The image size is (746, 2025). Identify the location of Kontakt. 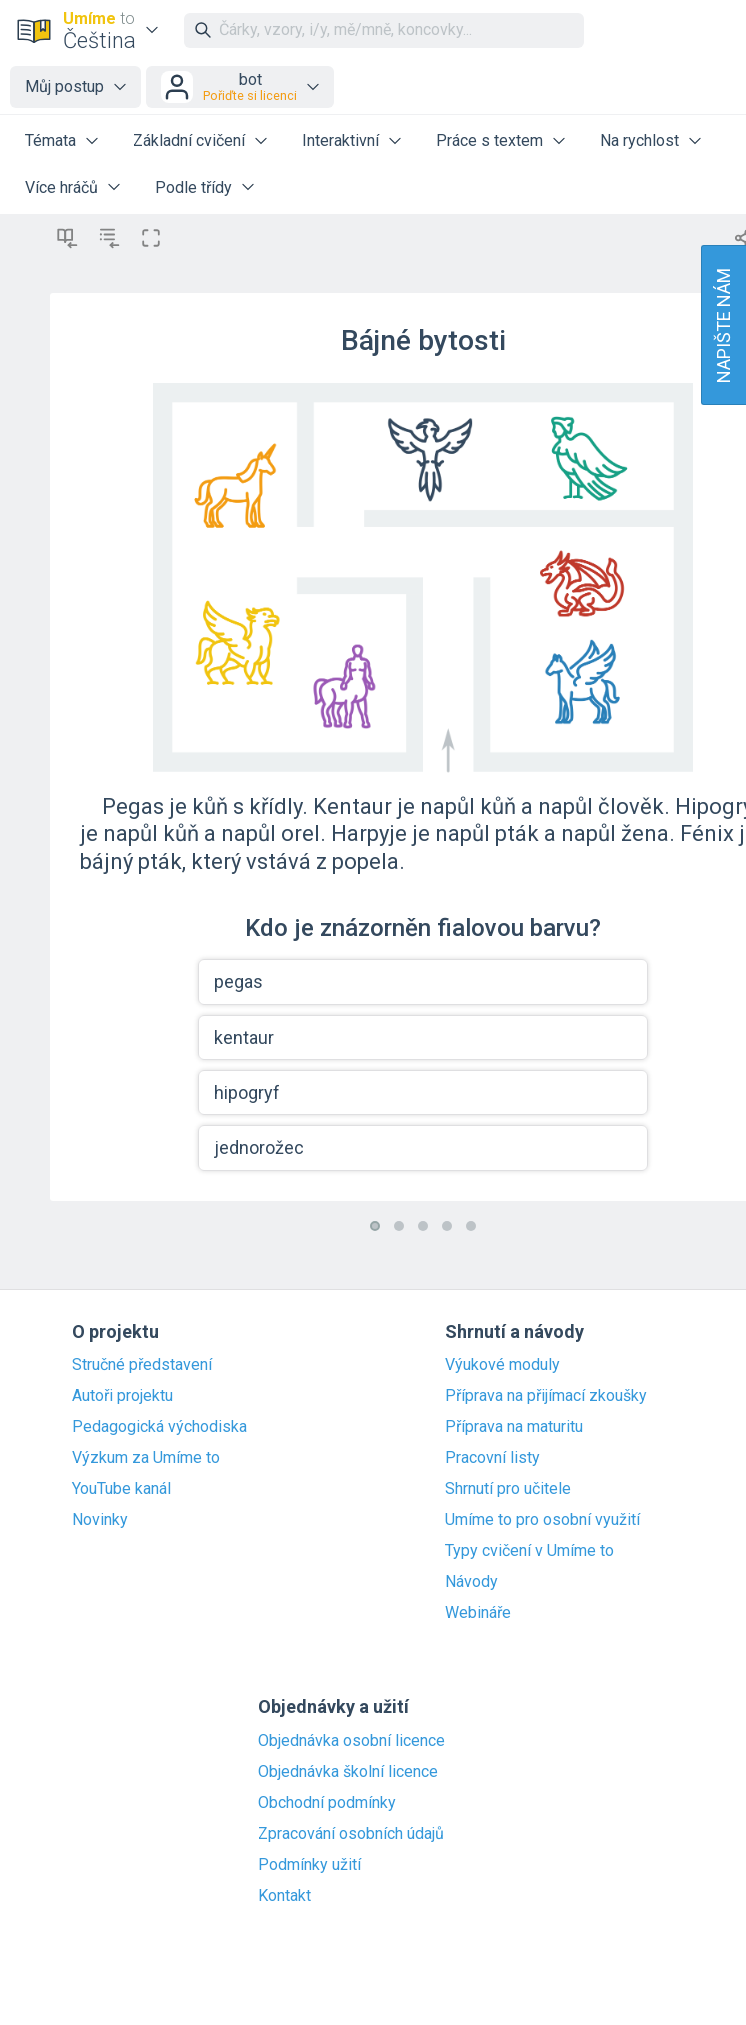
(284, 1896).